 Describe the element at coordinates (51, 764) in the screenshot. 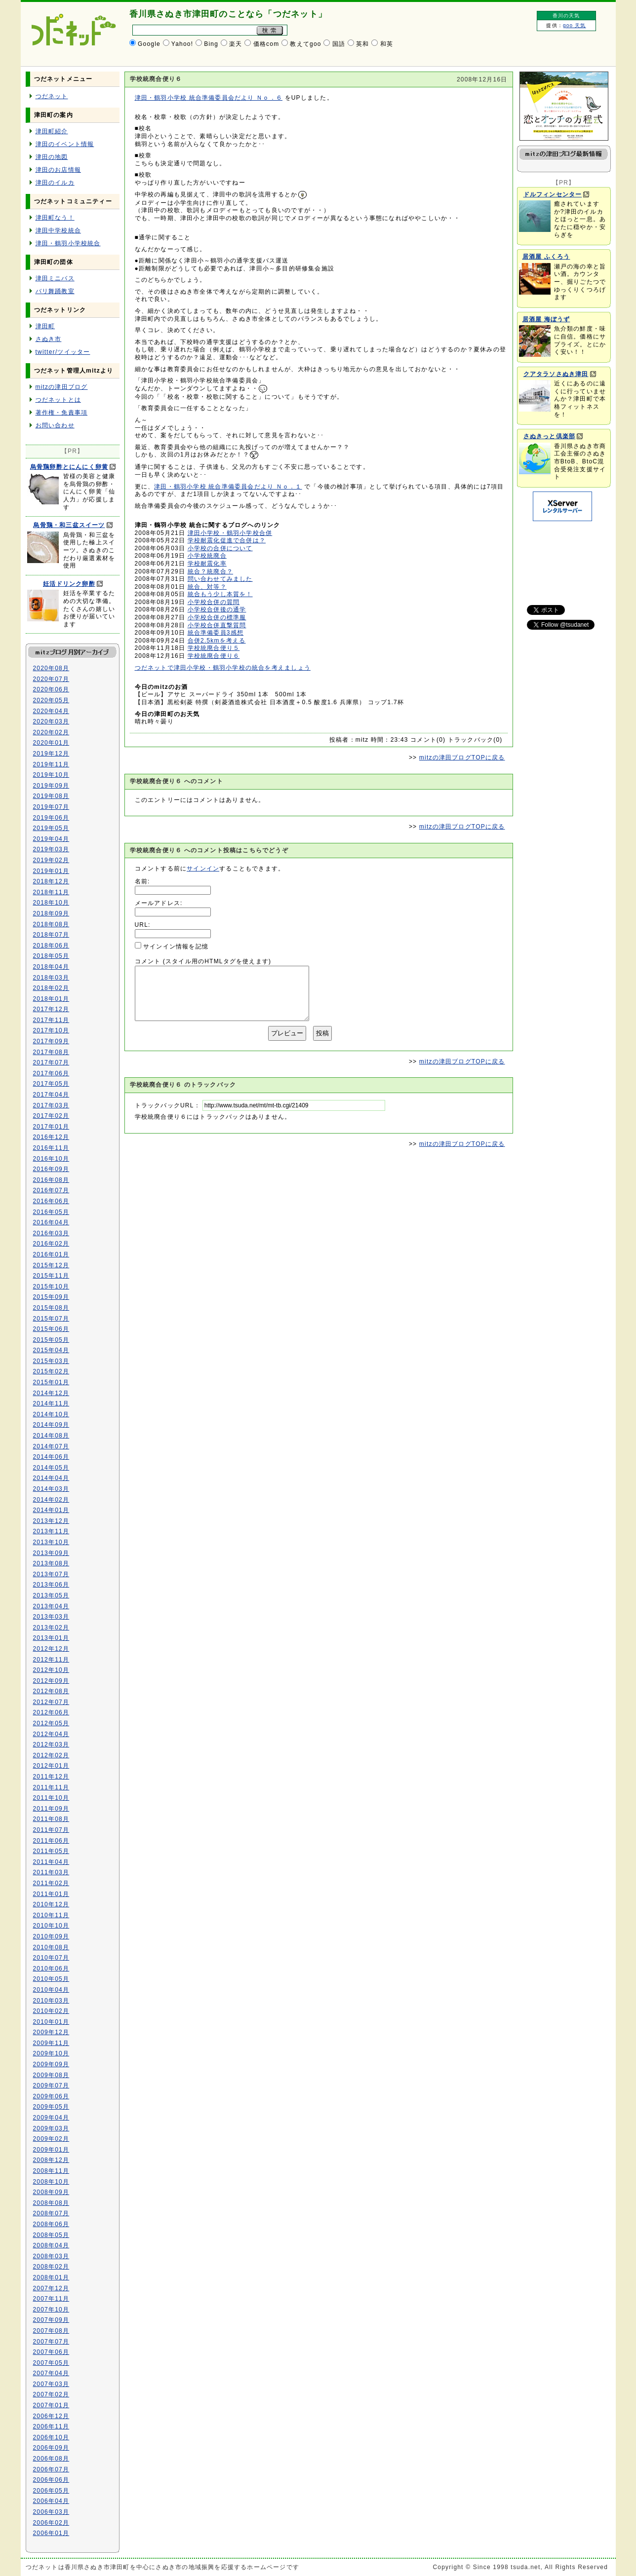

I see `2019年11月` at that location.